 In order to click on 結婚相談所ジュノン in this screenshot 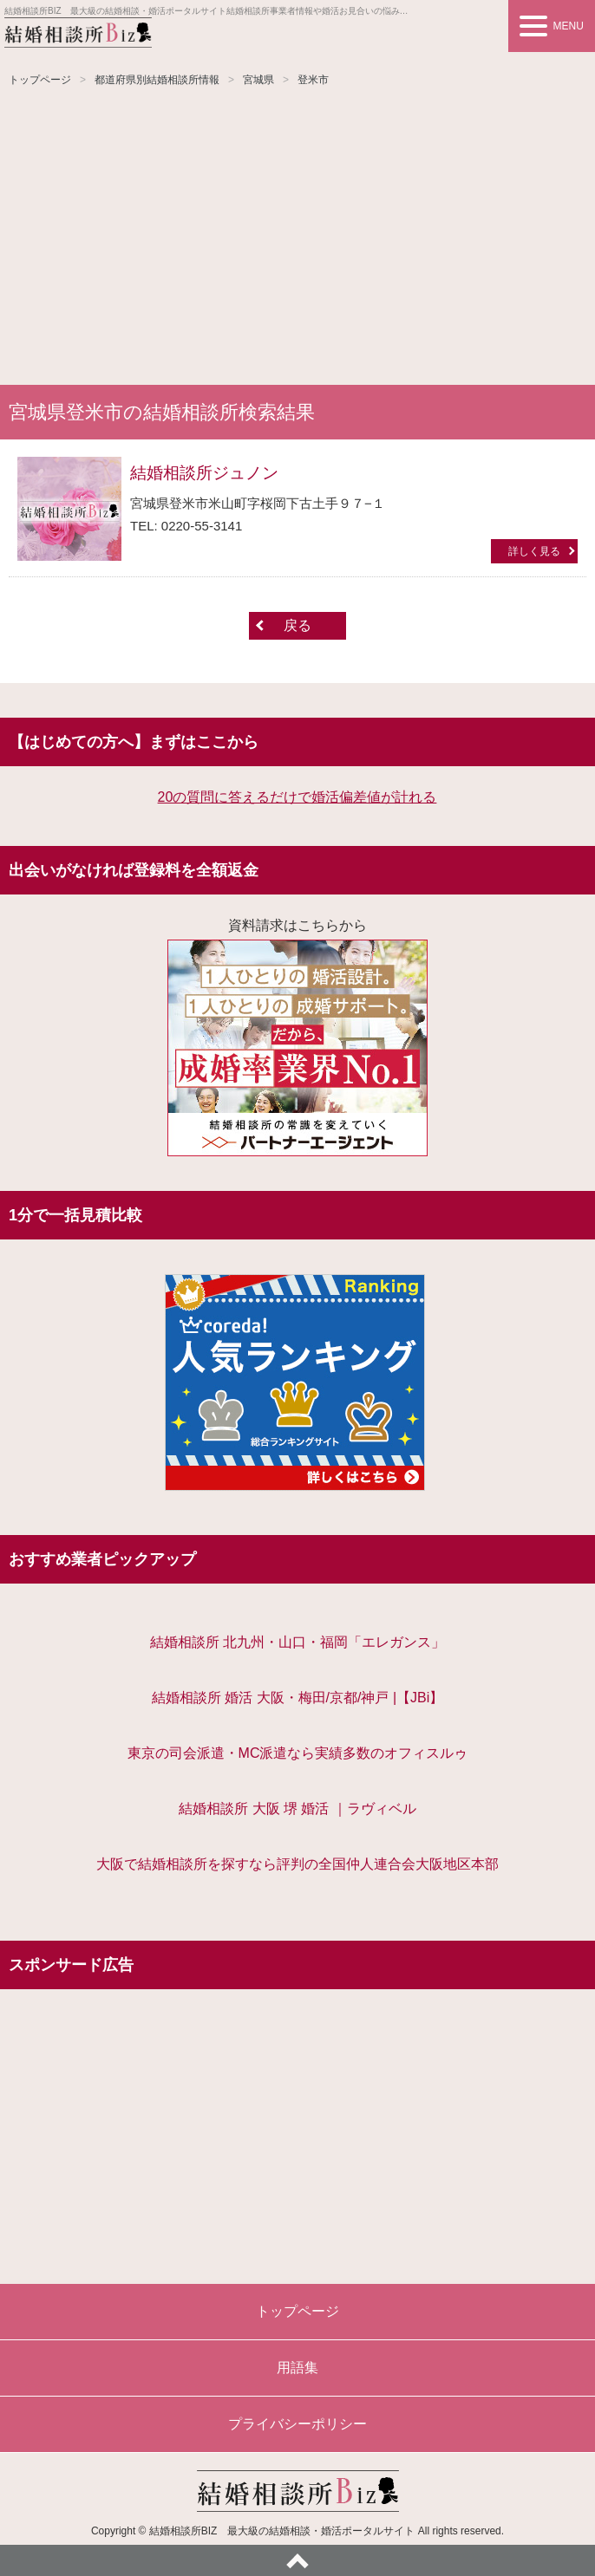, I will do `click(204, 473)`.